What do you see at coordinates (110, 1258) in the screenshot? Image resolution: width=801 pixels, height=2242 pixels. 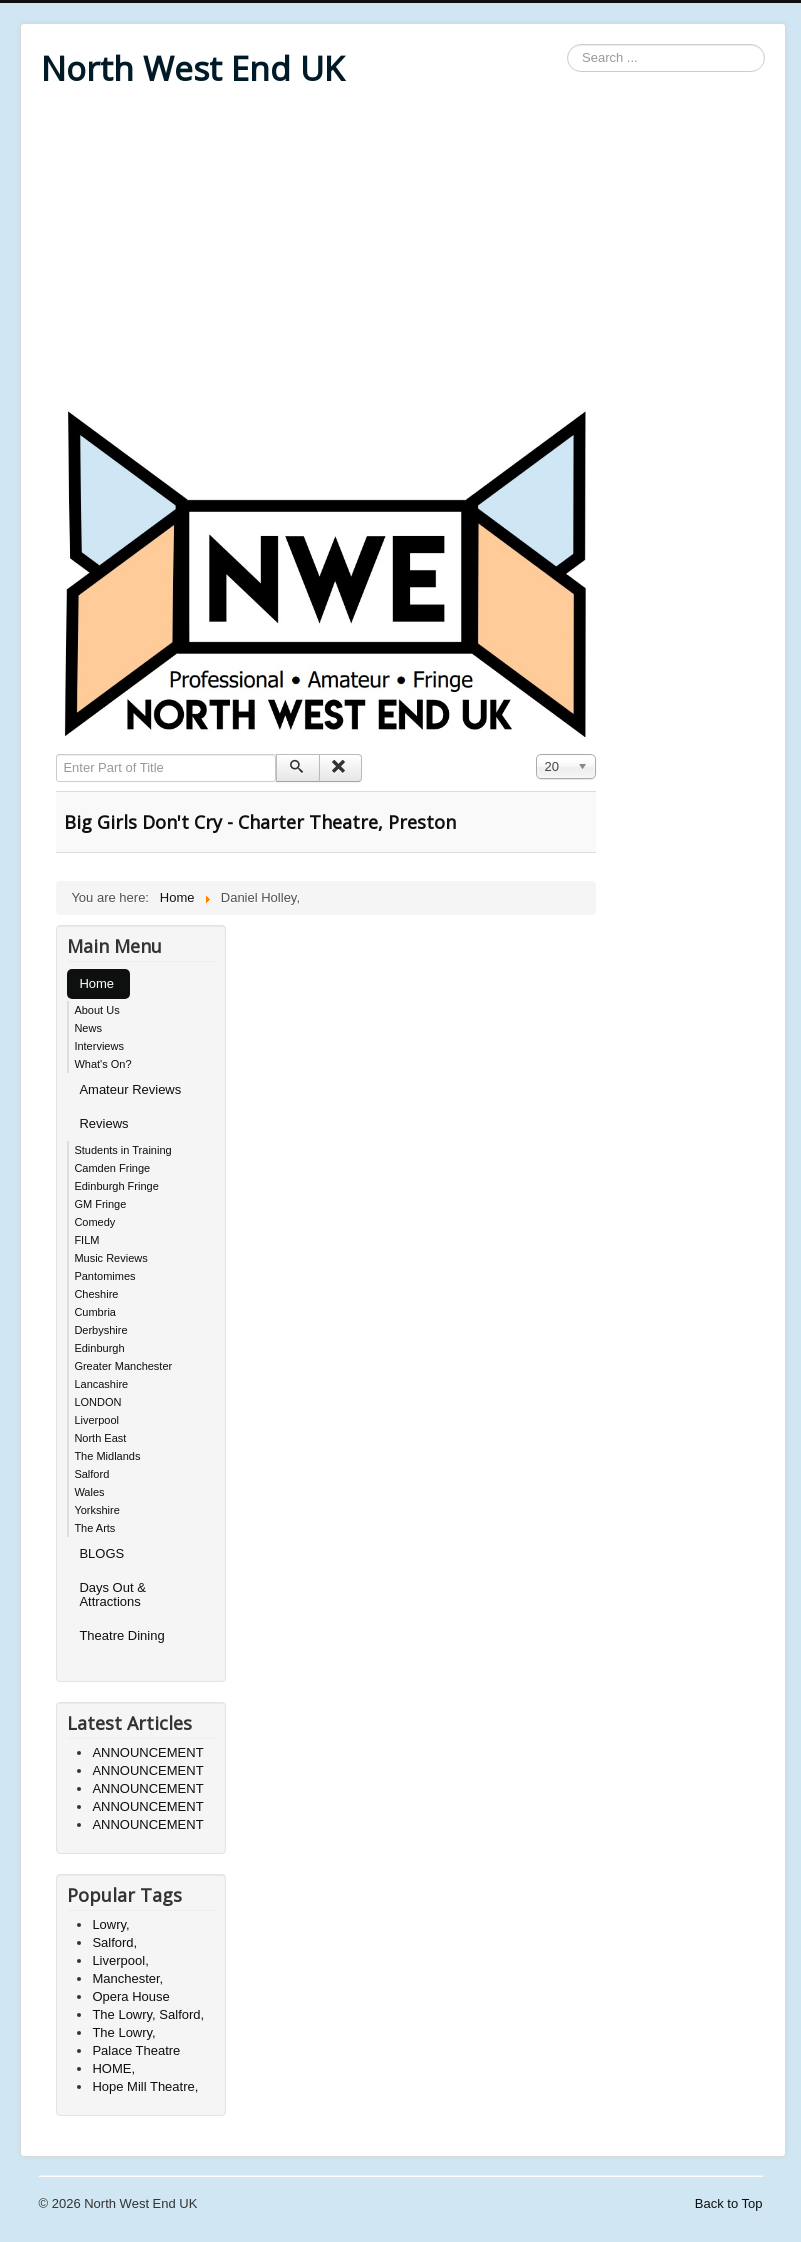 I see `Music Reviews` at bounding box center [110, 1258].